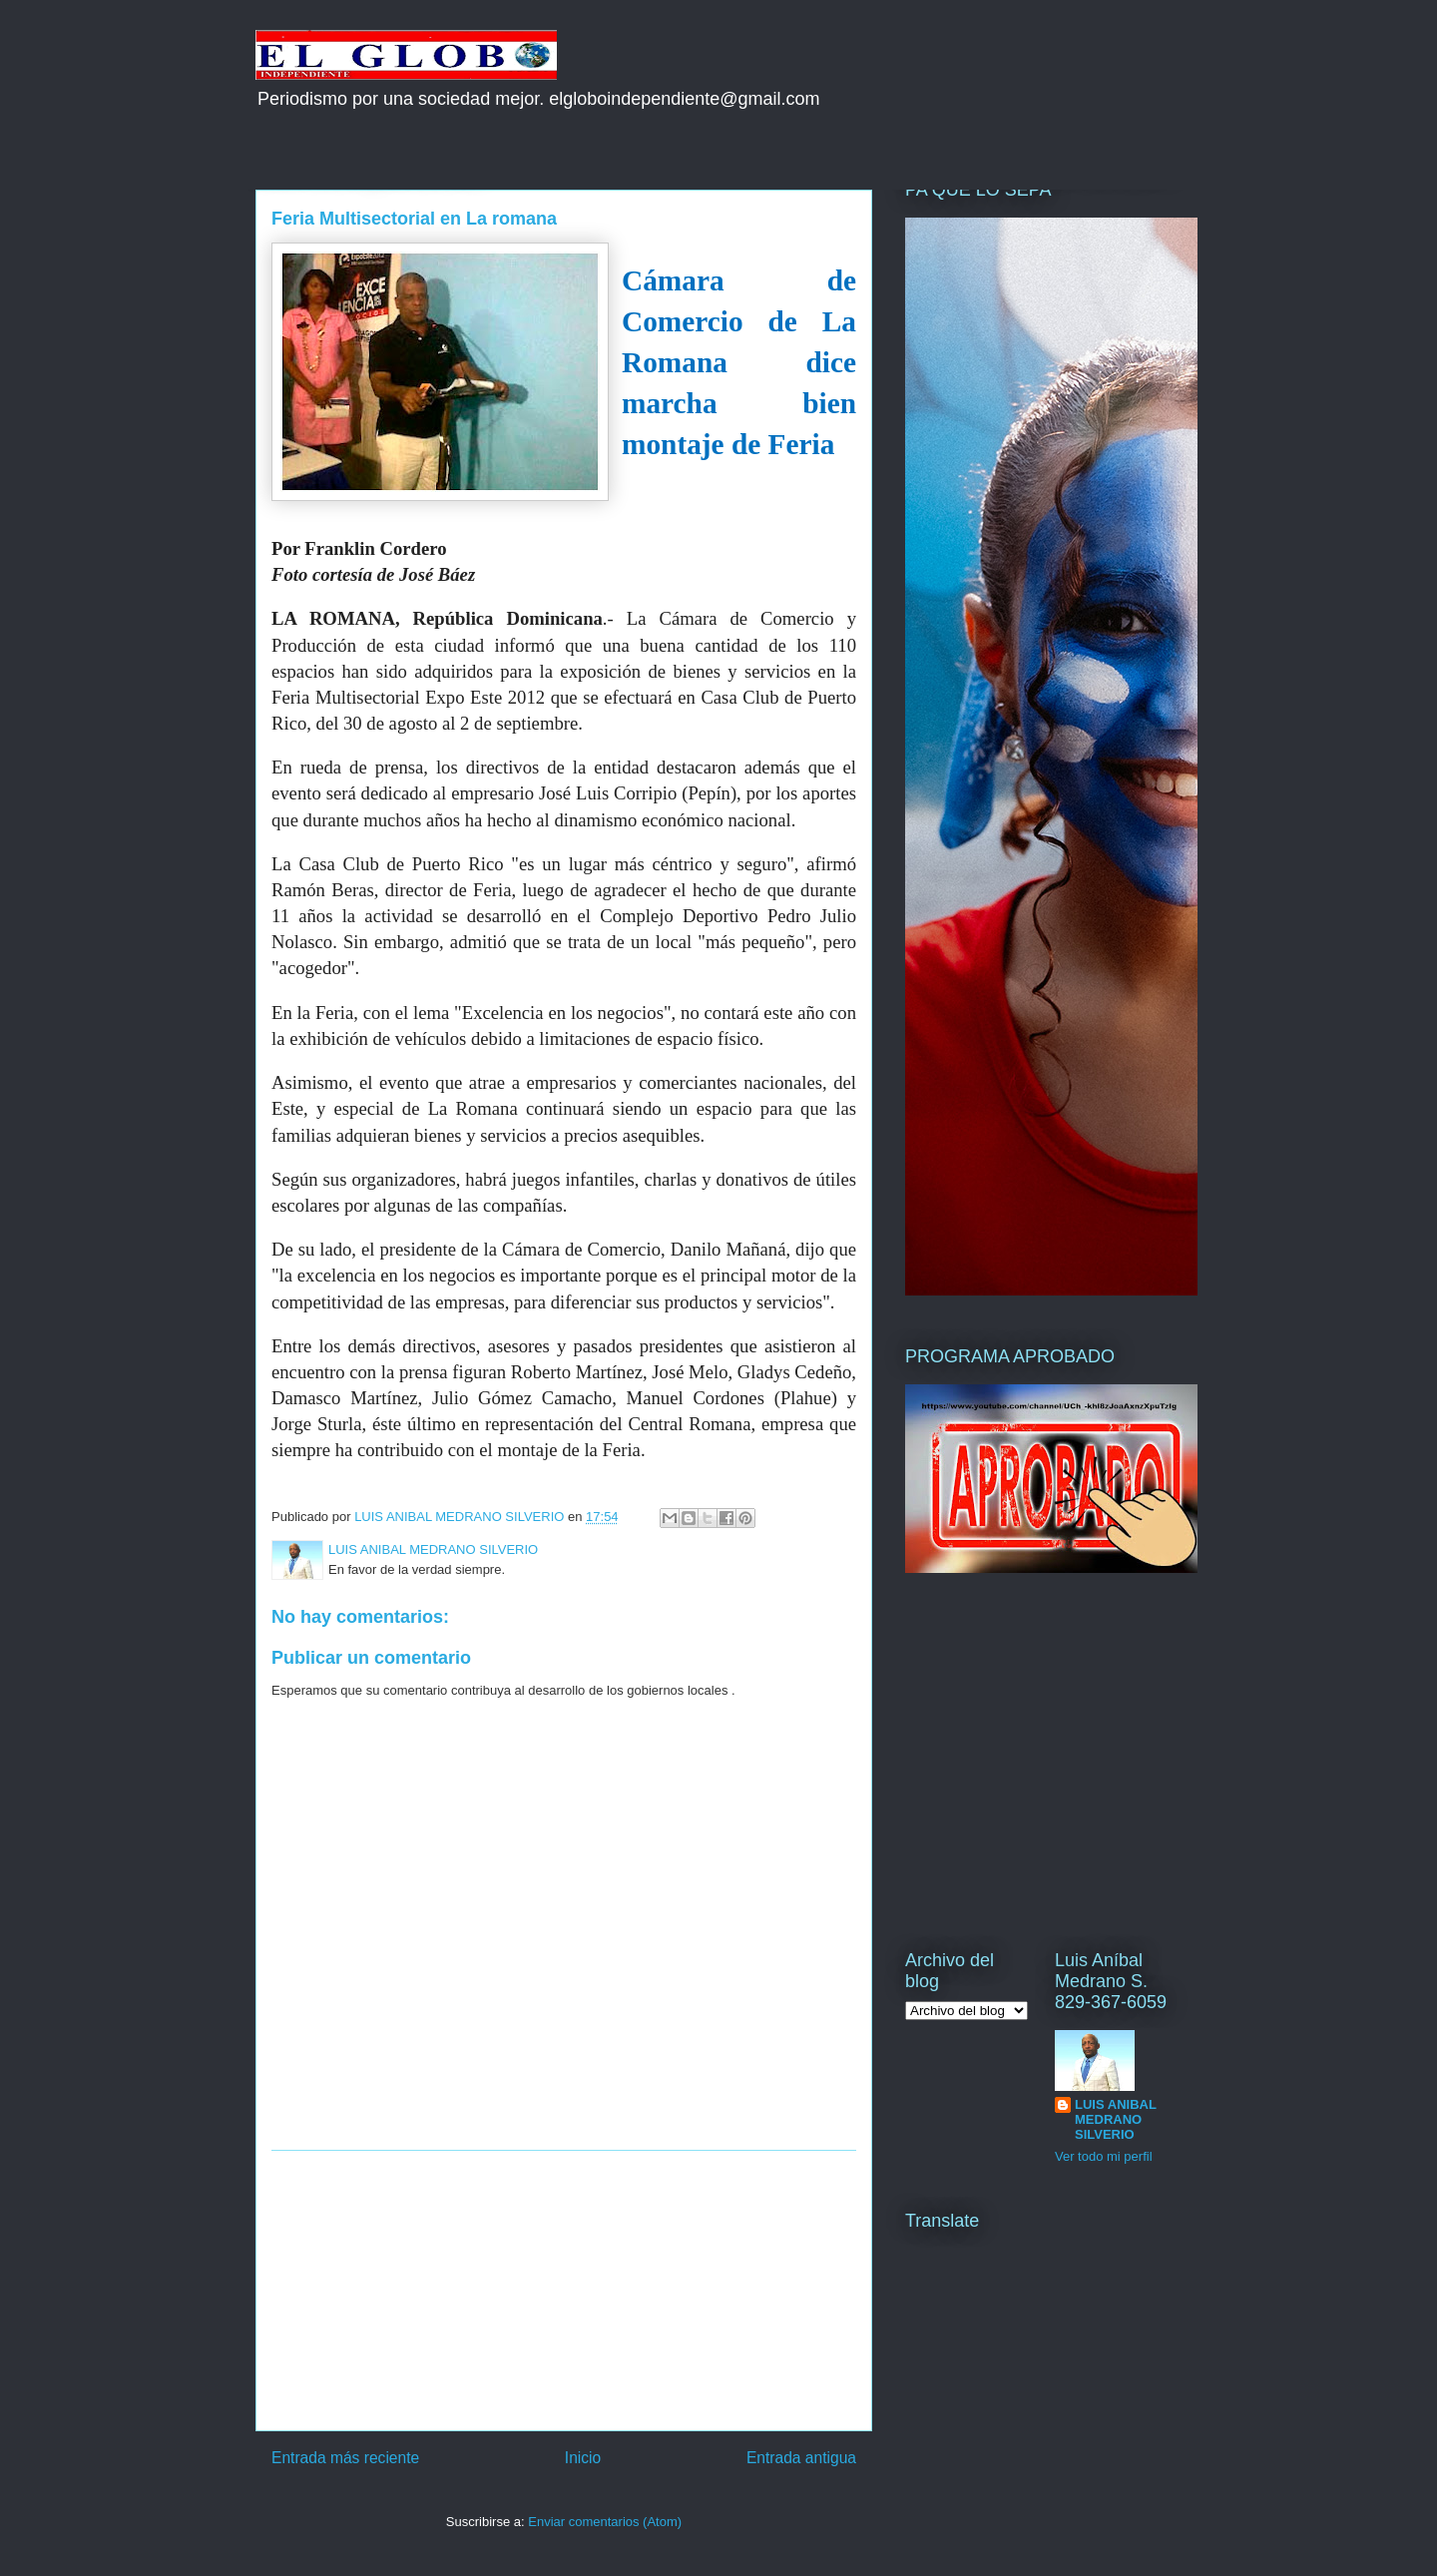  I want to click on Enviar comentarios (Atom), so click(605, 2521).